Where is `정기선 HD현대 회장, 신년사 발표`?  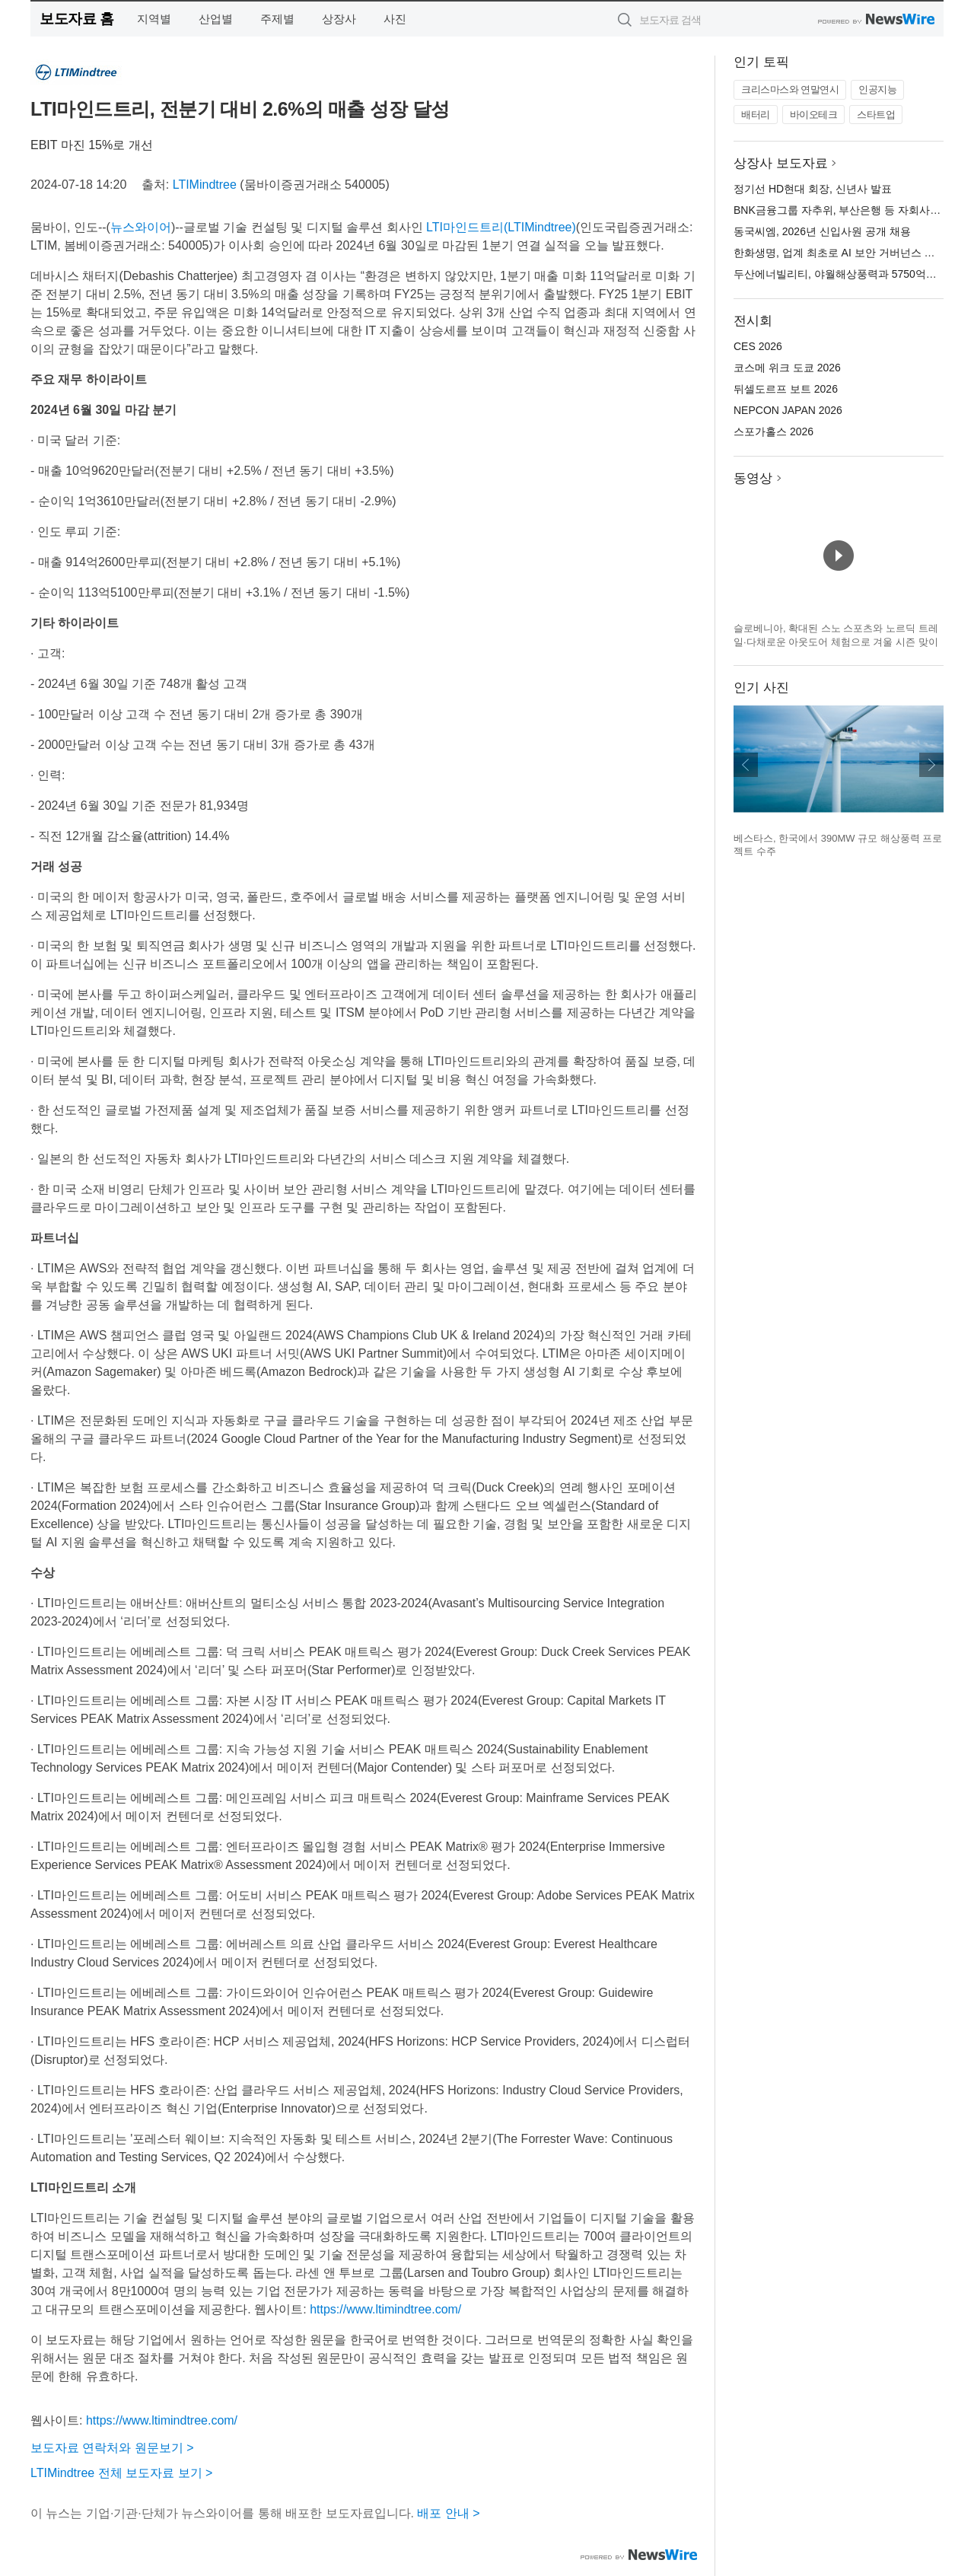
정기선 HD현대 회장, 신년사 발표 is located at coordinates (813, 189).